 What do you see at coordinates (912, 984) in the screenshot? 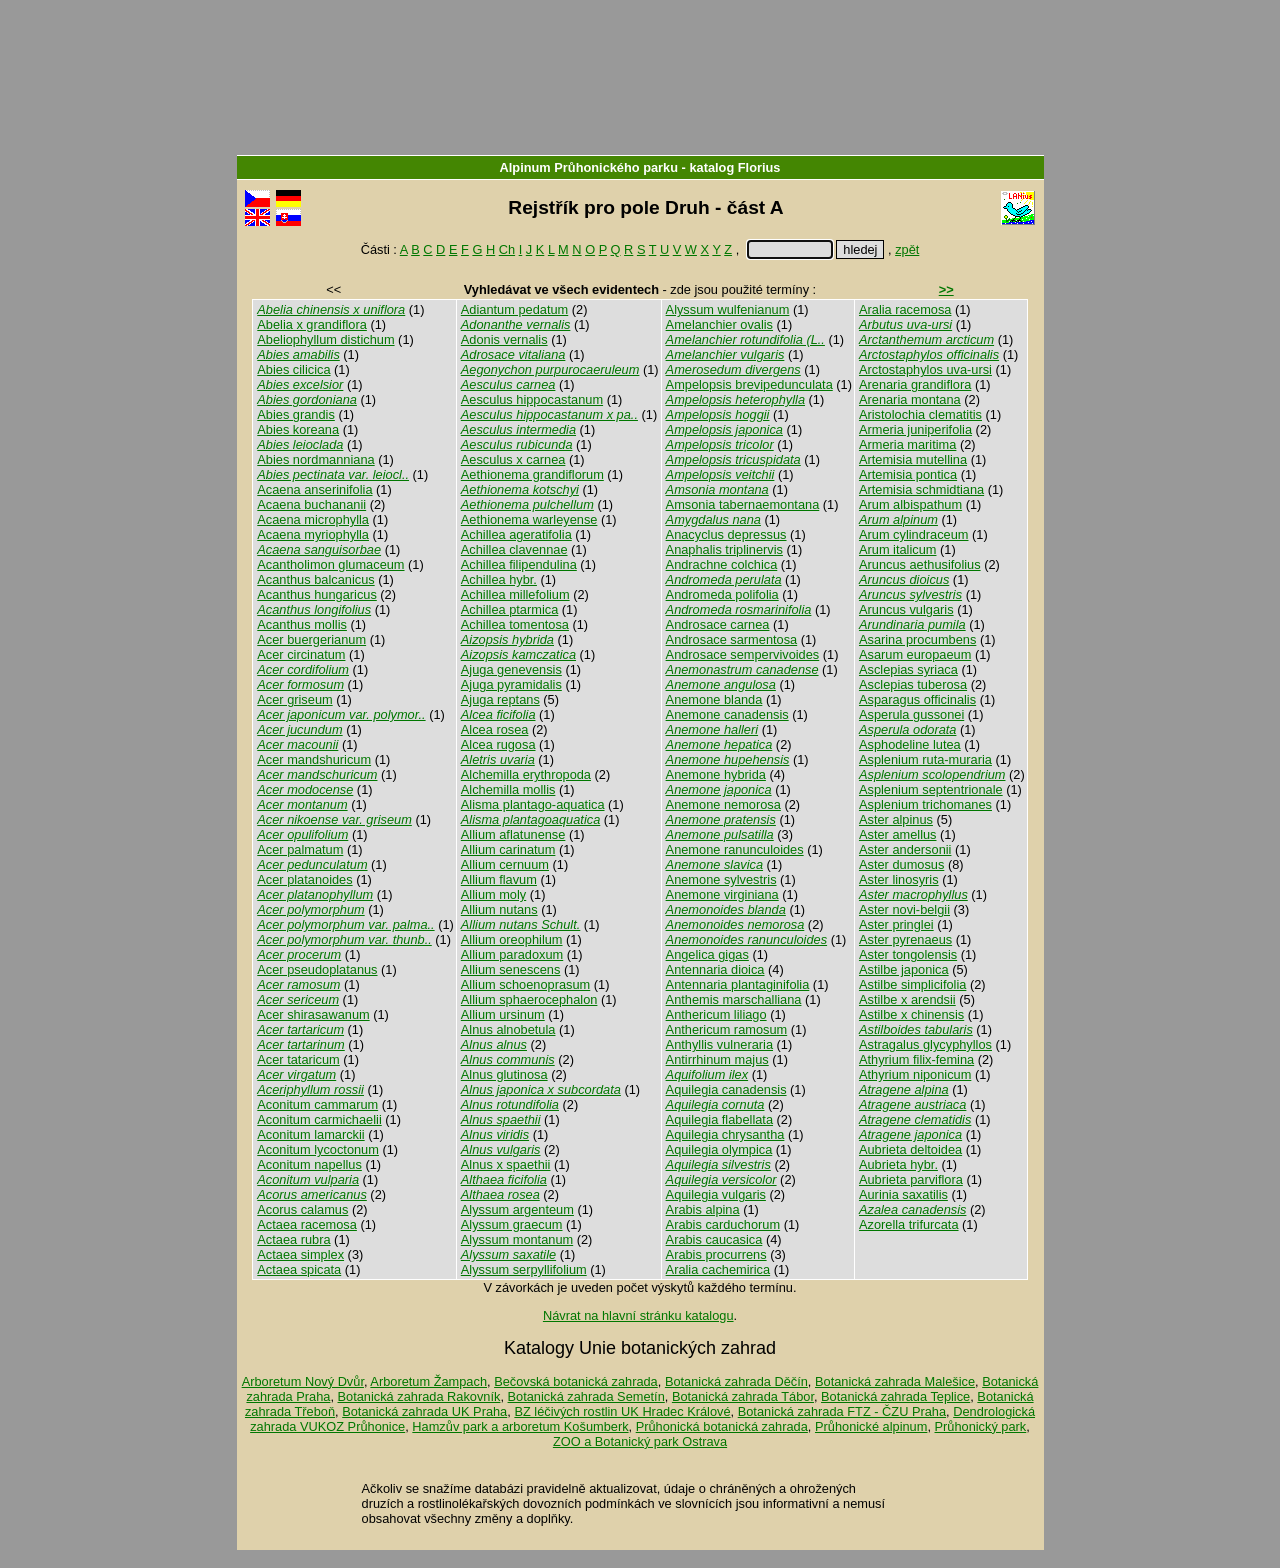
I see `Astilbe simplicifolia` at bounding box center [912, 984].